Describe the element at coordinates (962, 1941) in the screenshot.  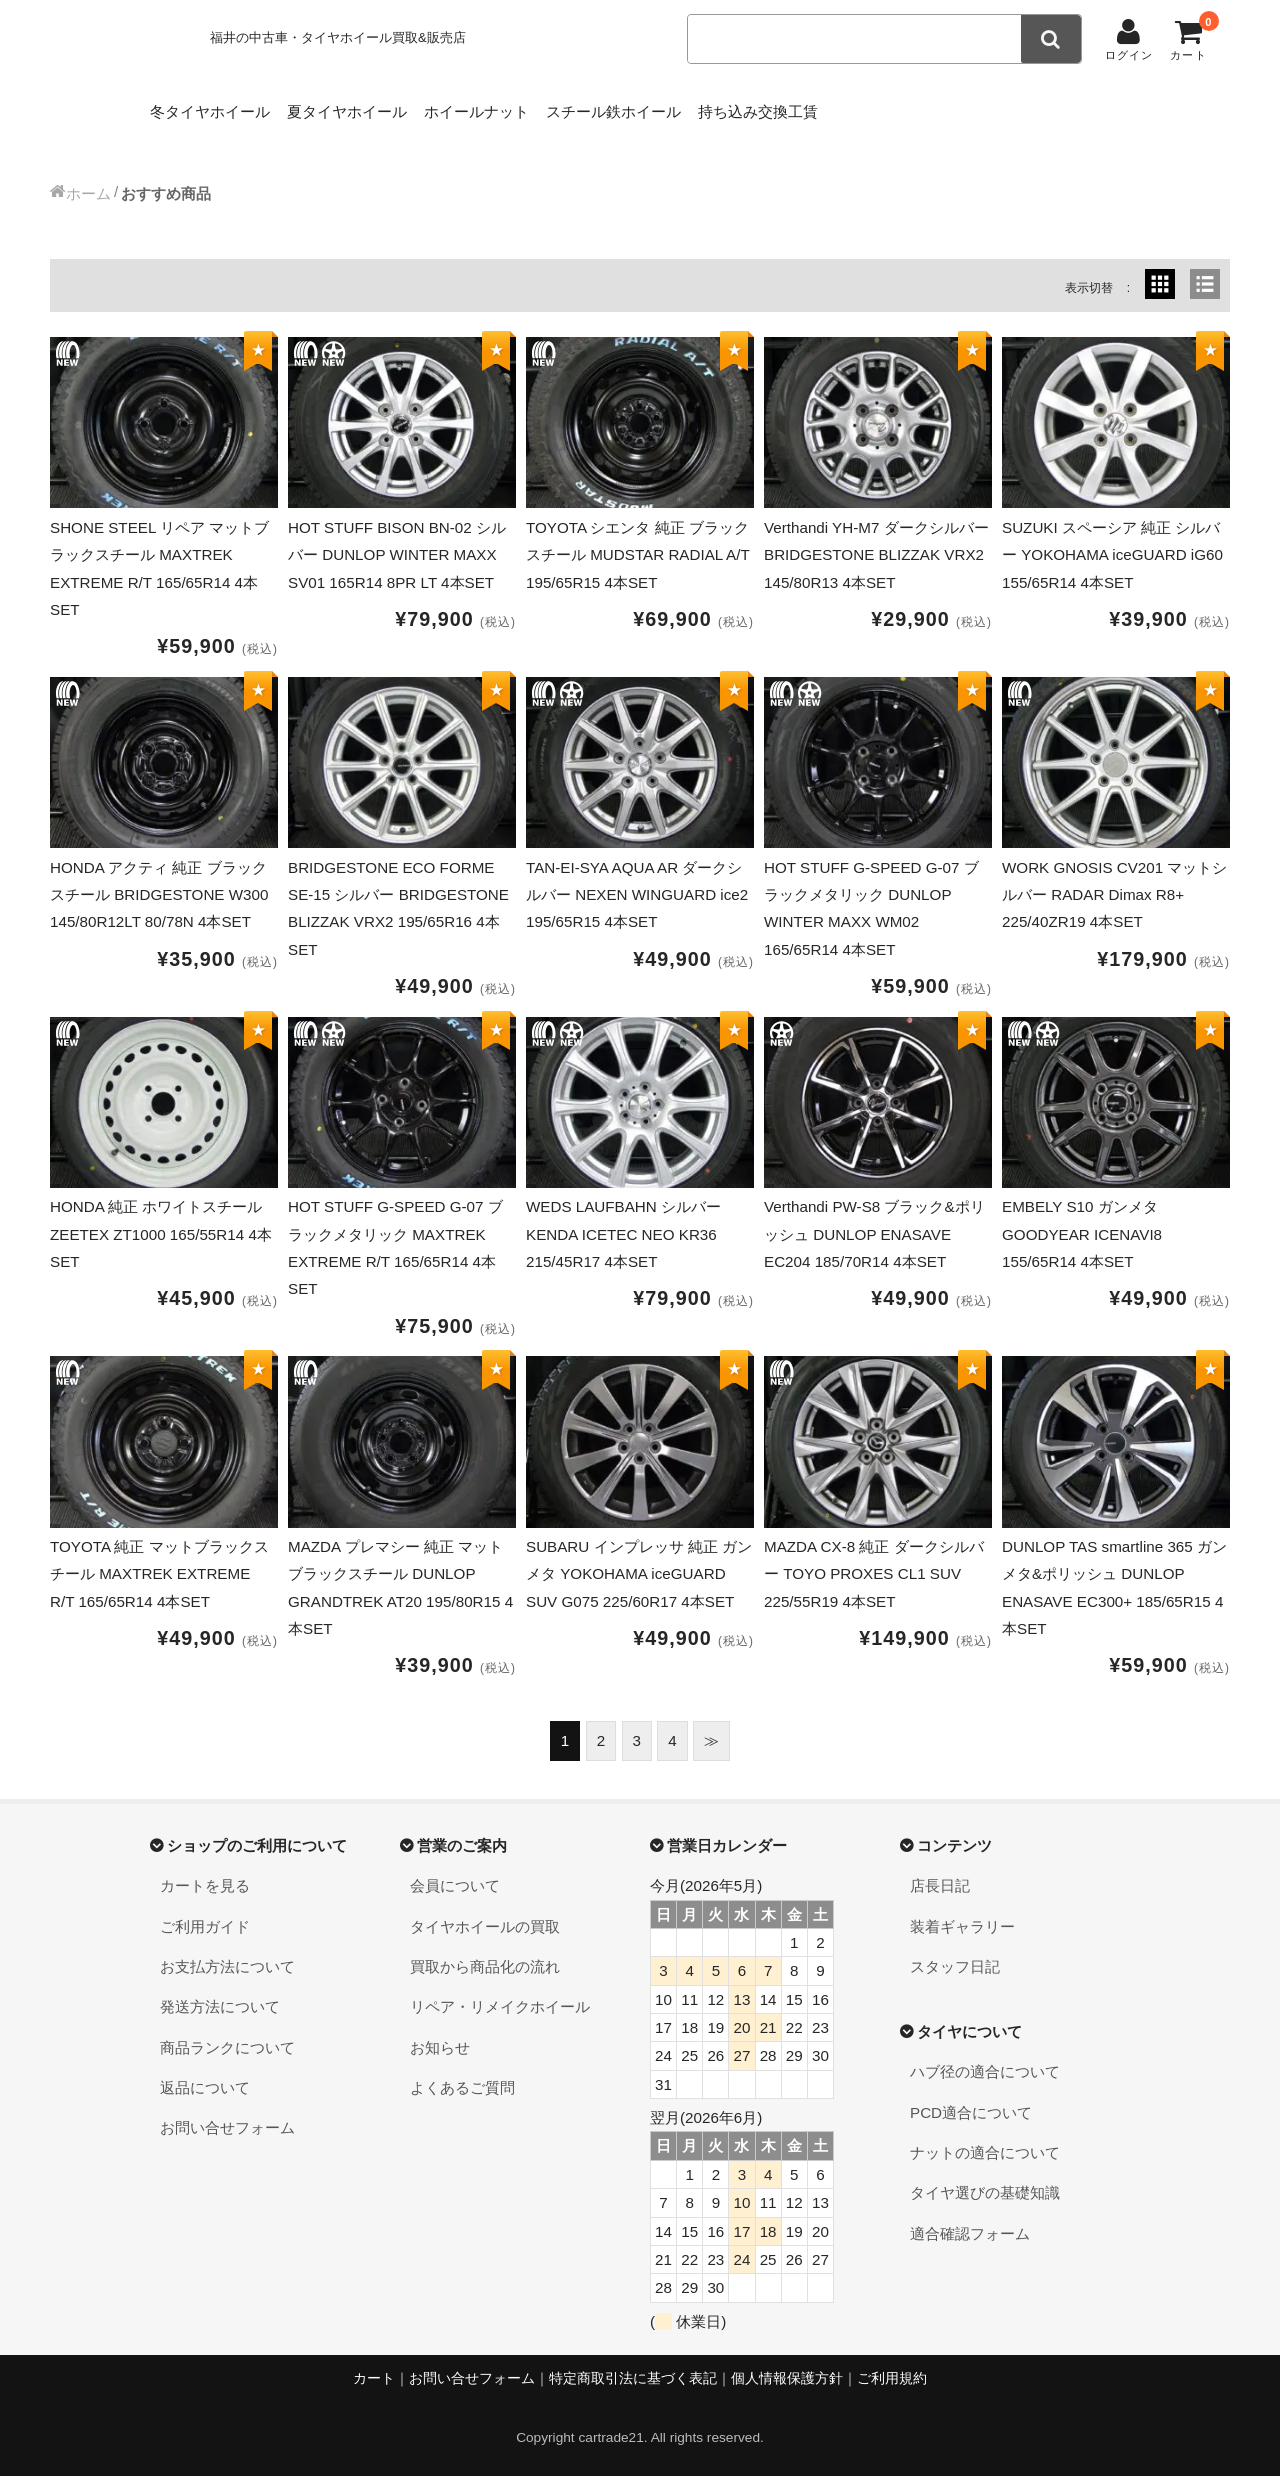
I see `装着ギャラリー` at that location.